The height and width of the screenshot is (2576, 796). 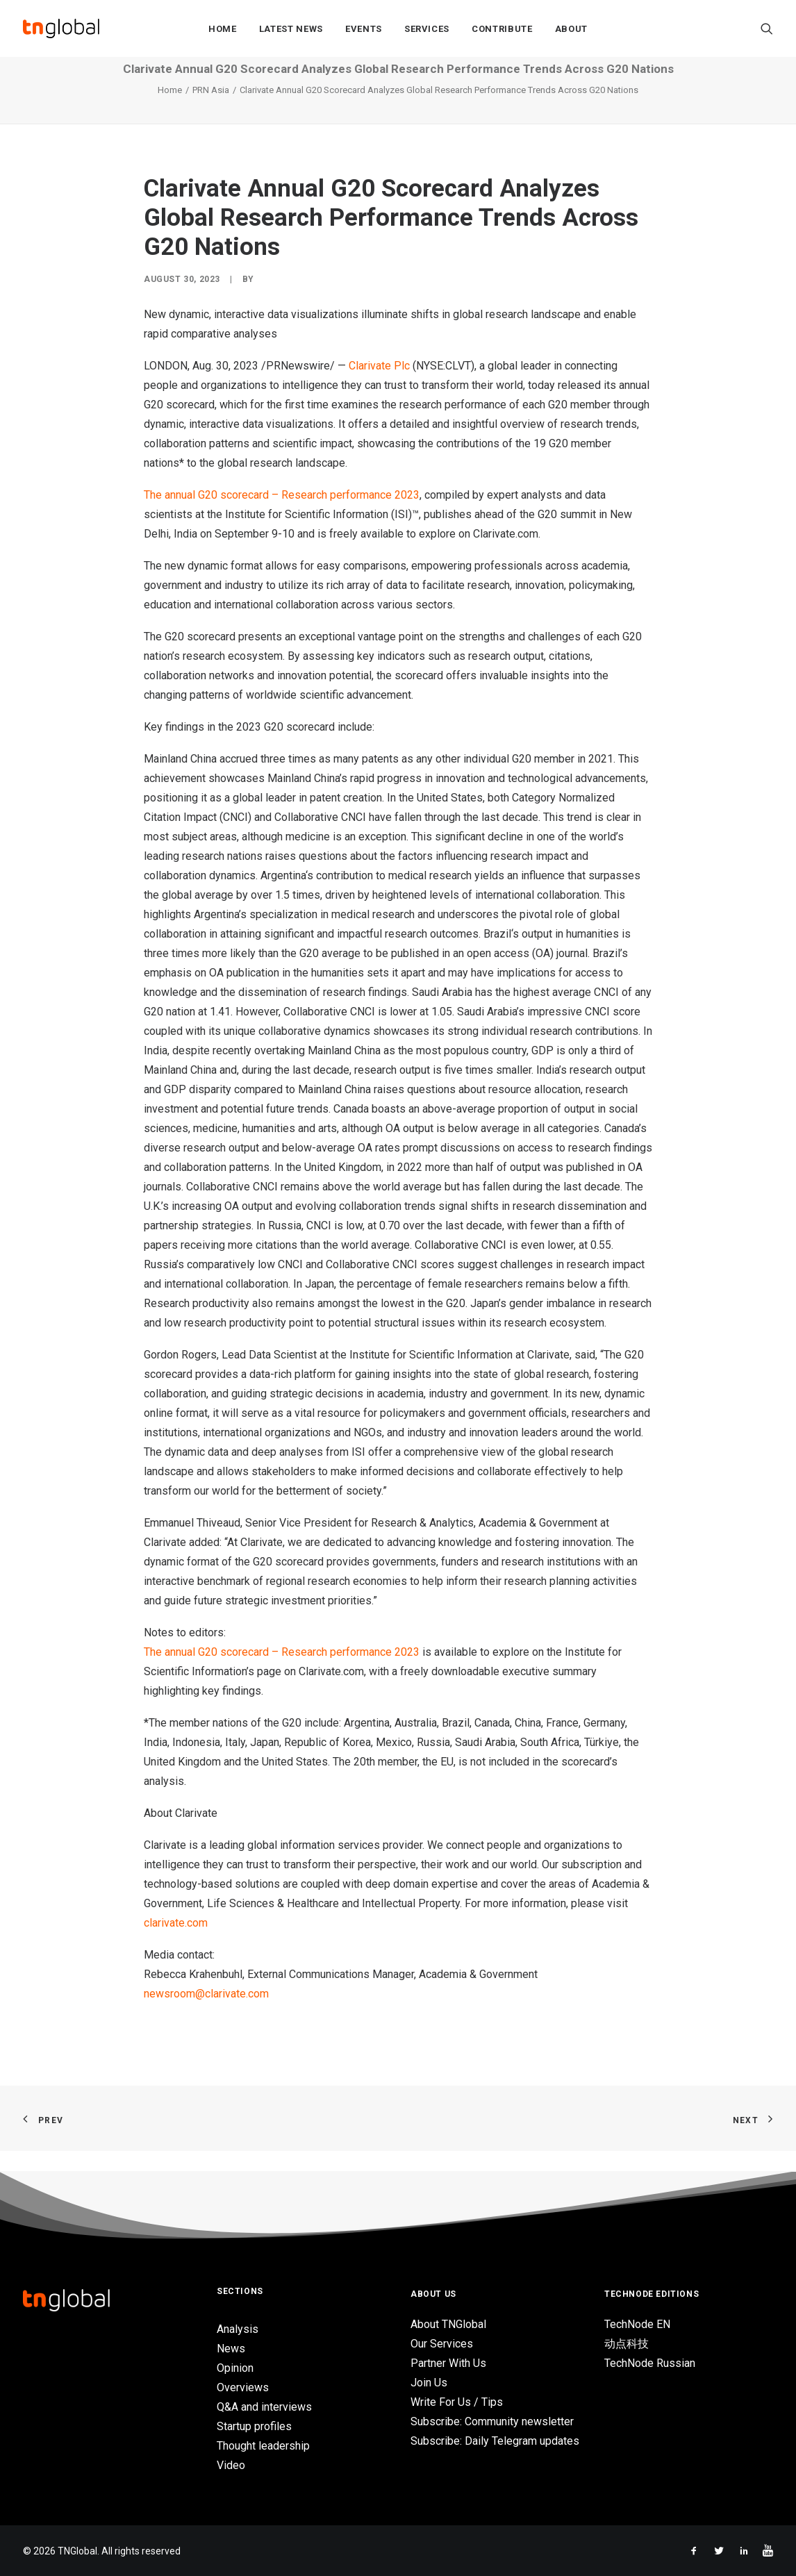 I want to click on TechNode Russian, so click(x=649, y=2363).